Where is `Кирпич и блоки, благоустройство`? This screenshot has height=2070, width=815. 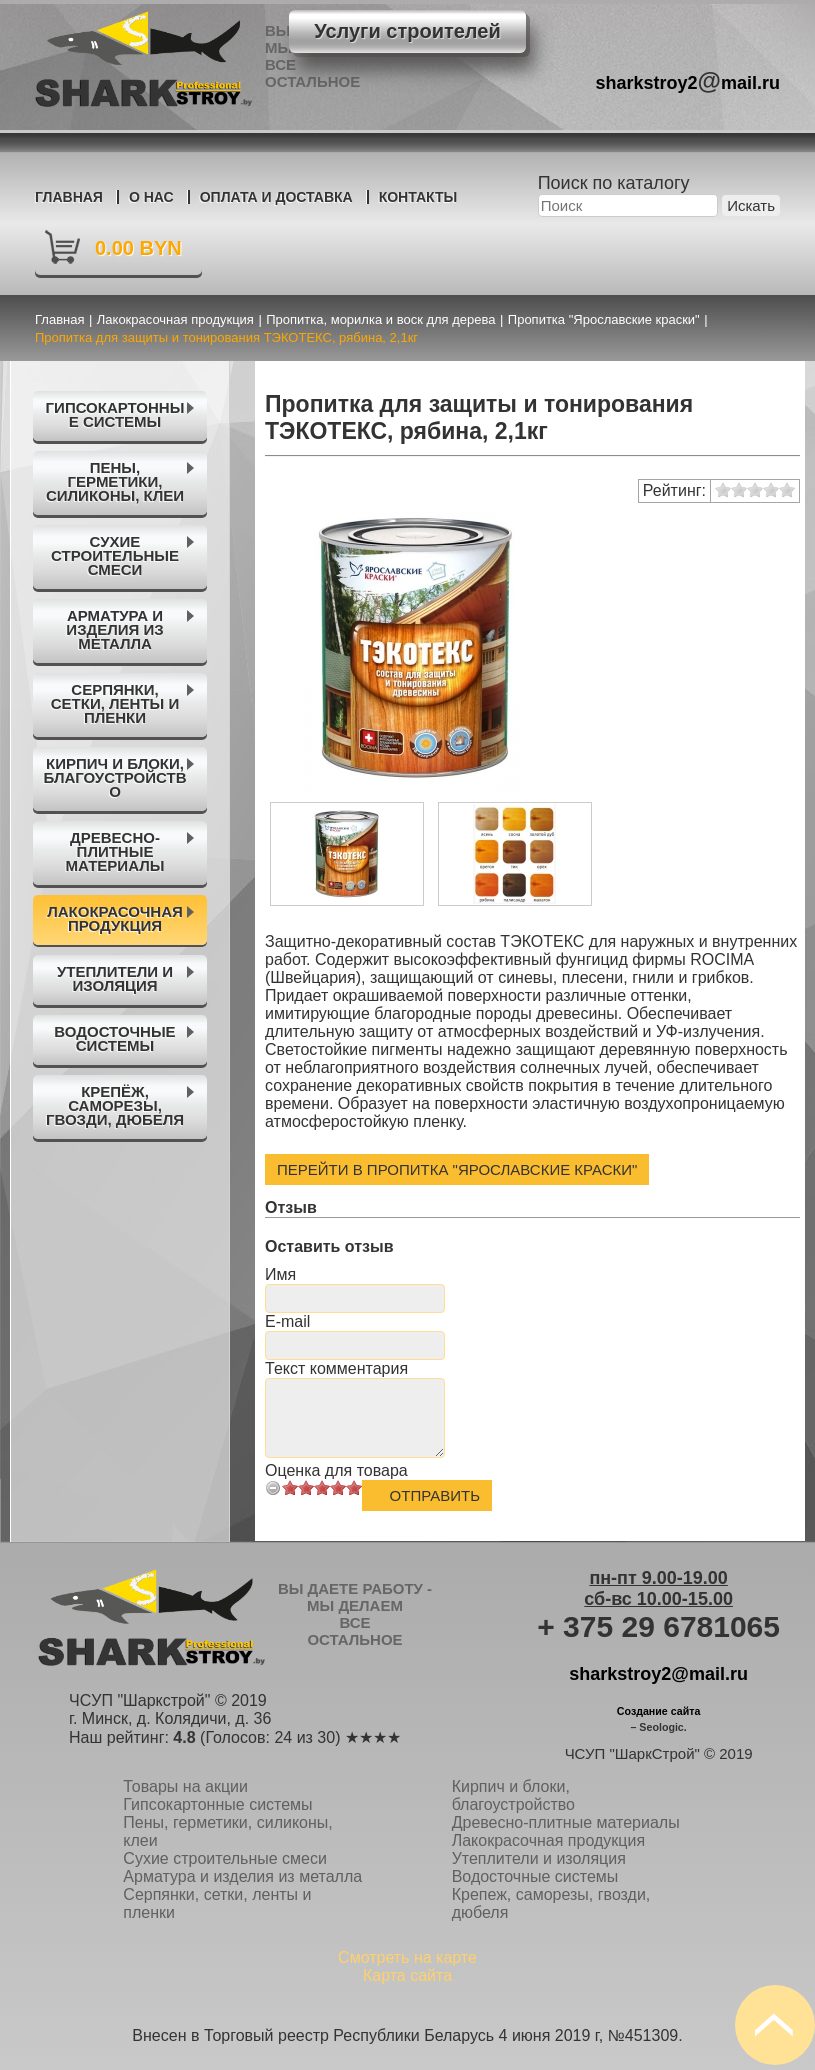
Кирпич и блоки, благоустройство is located at coordinates (513, 1795).